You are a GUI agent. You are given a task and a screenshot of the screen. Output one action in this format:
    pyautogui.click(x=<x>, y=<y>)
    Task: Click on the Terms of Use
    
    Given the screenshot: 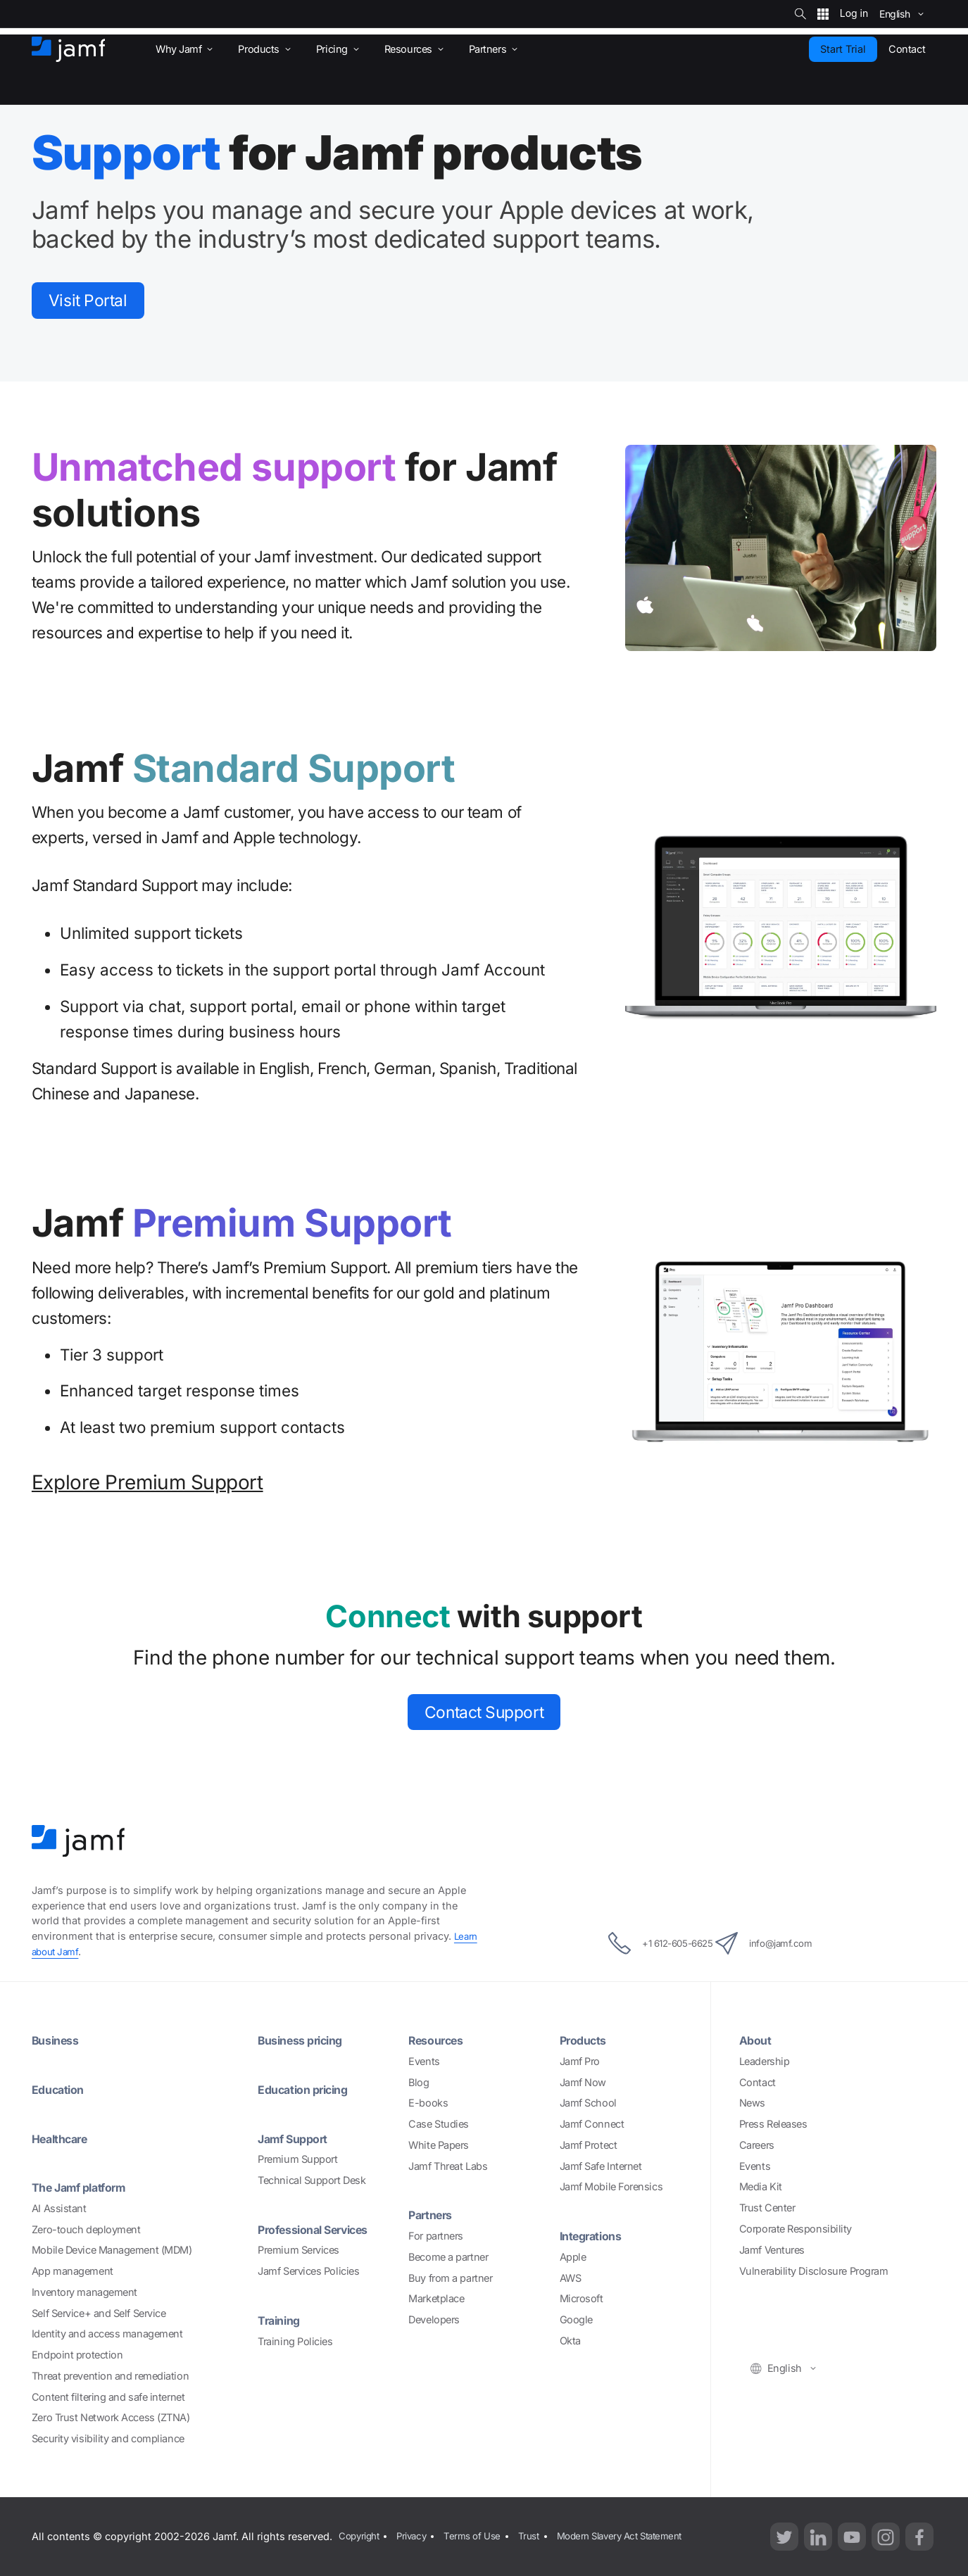 What is the action you would take?
    pyautogui.click(x=480, y=2536)
    